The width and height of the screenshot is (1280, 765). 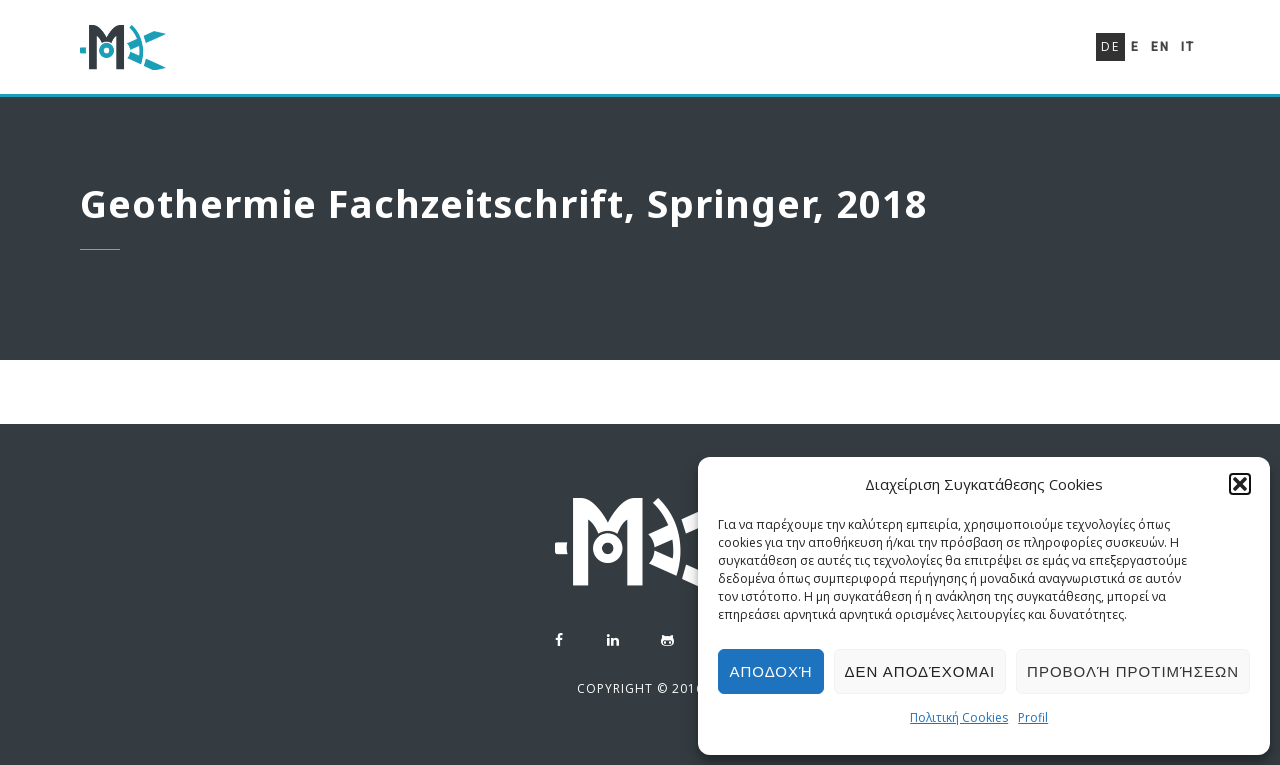 What do you see at coordinates (920, 671) in the screenshot?
I see `Δεν αποδέχομαι` at bounding box center [920, 671].